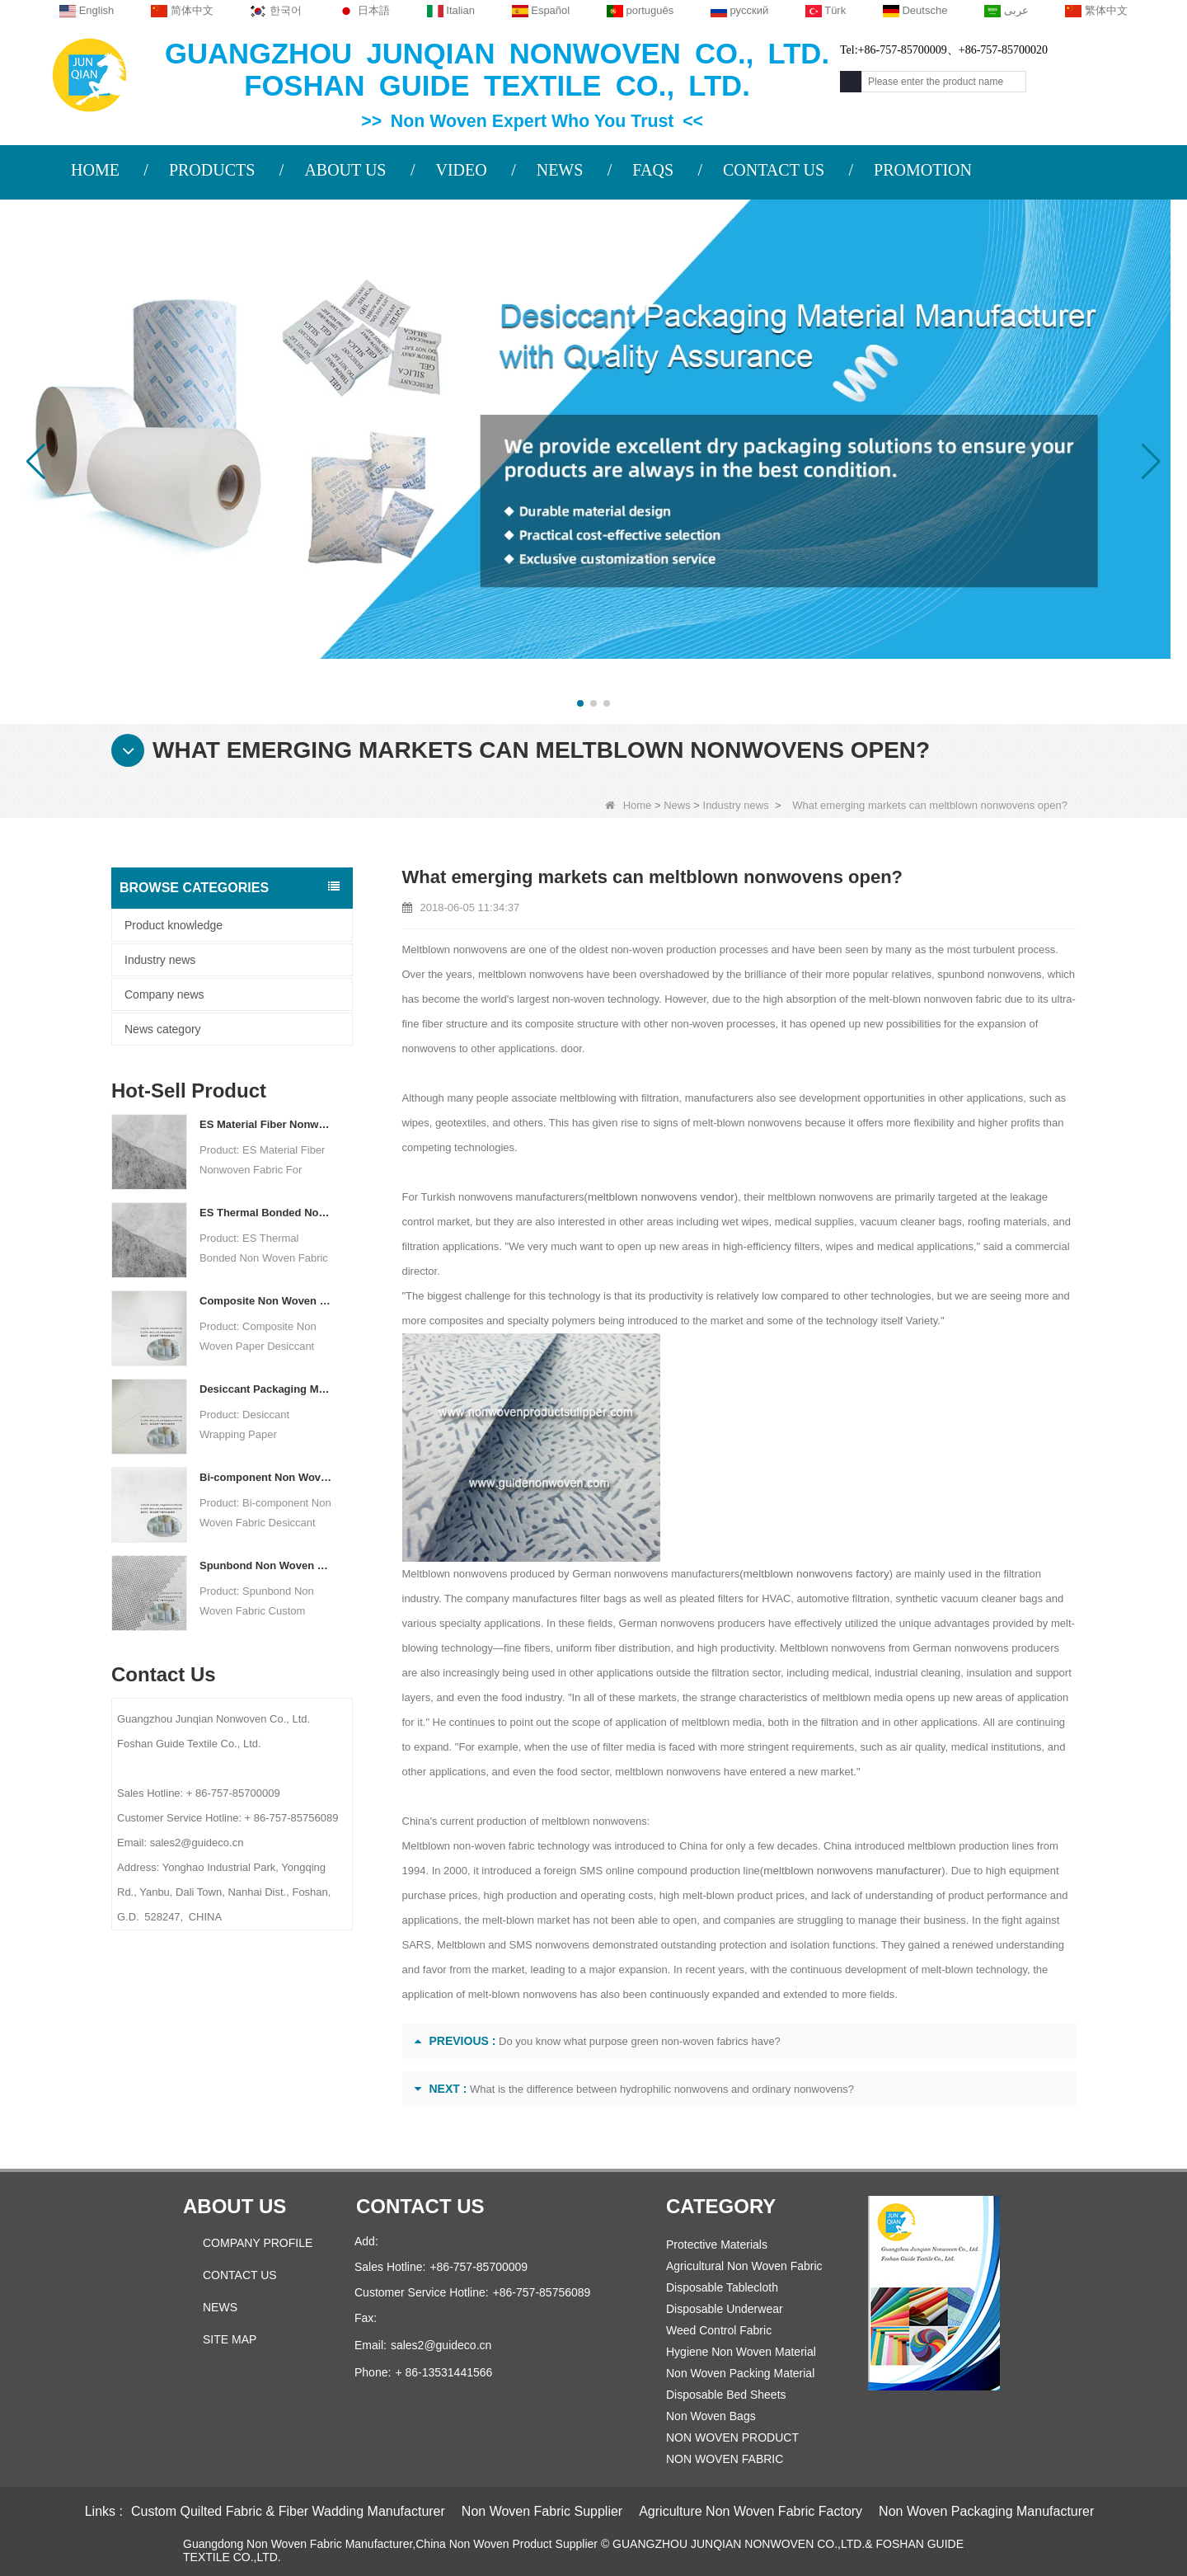  What do you see at coordinates (265, 1124) in the screenshot?
I see `ES Material Fiber Nonwoven Fabric For Packaging` at bounding box center [265, 1124].